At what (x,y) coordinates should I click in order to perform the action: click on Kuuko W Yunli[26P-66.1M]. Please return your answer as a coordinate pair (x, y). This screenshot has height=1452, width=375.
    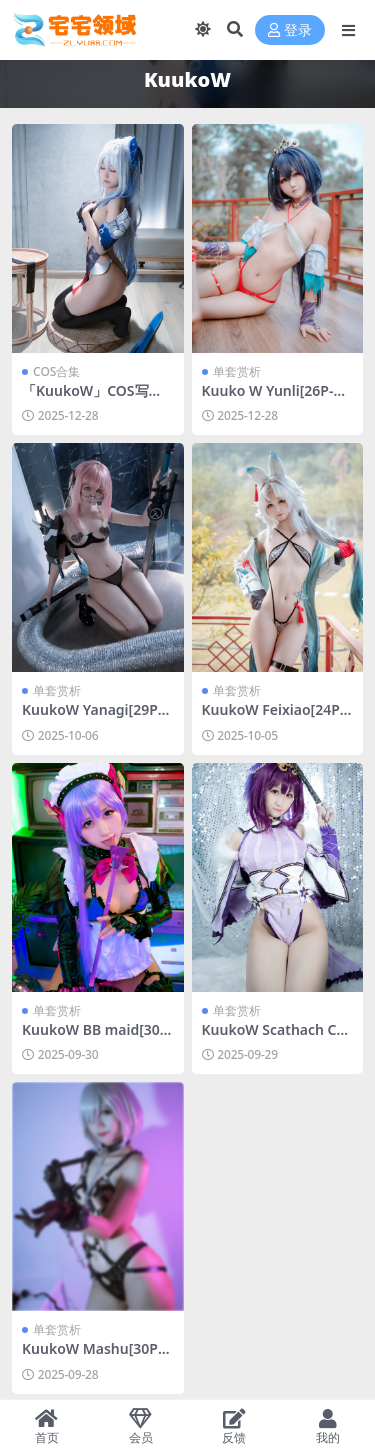
    Looking at the image, I should click on (272, 399).